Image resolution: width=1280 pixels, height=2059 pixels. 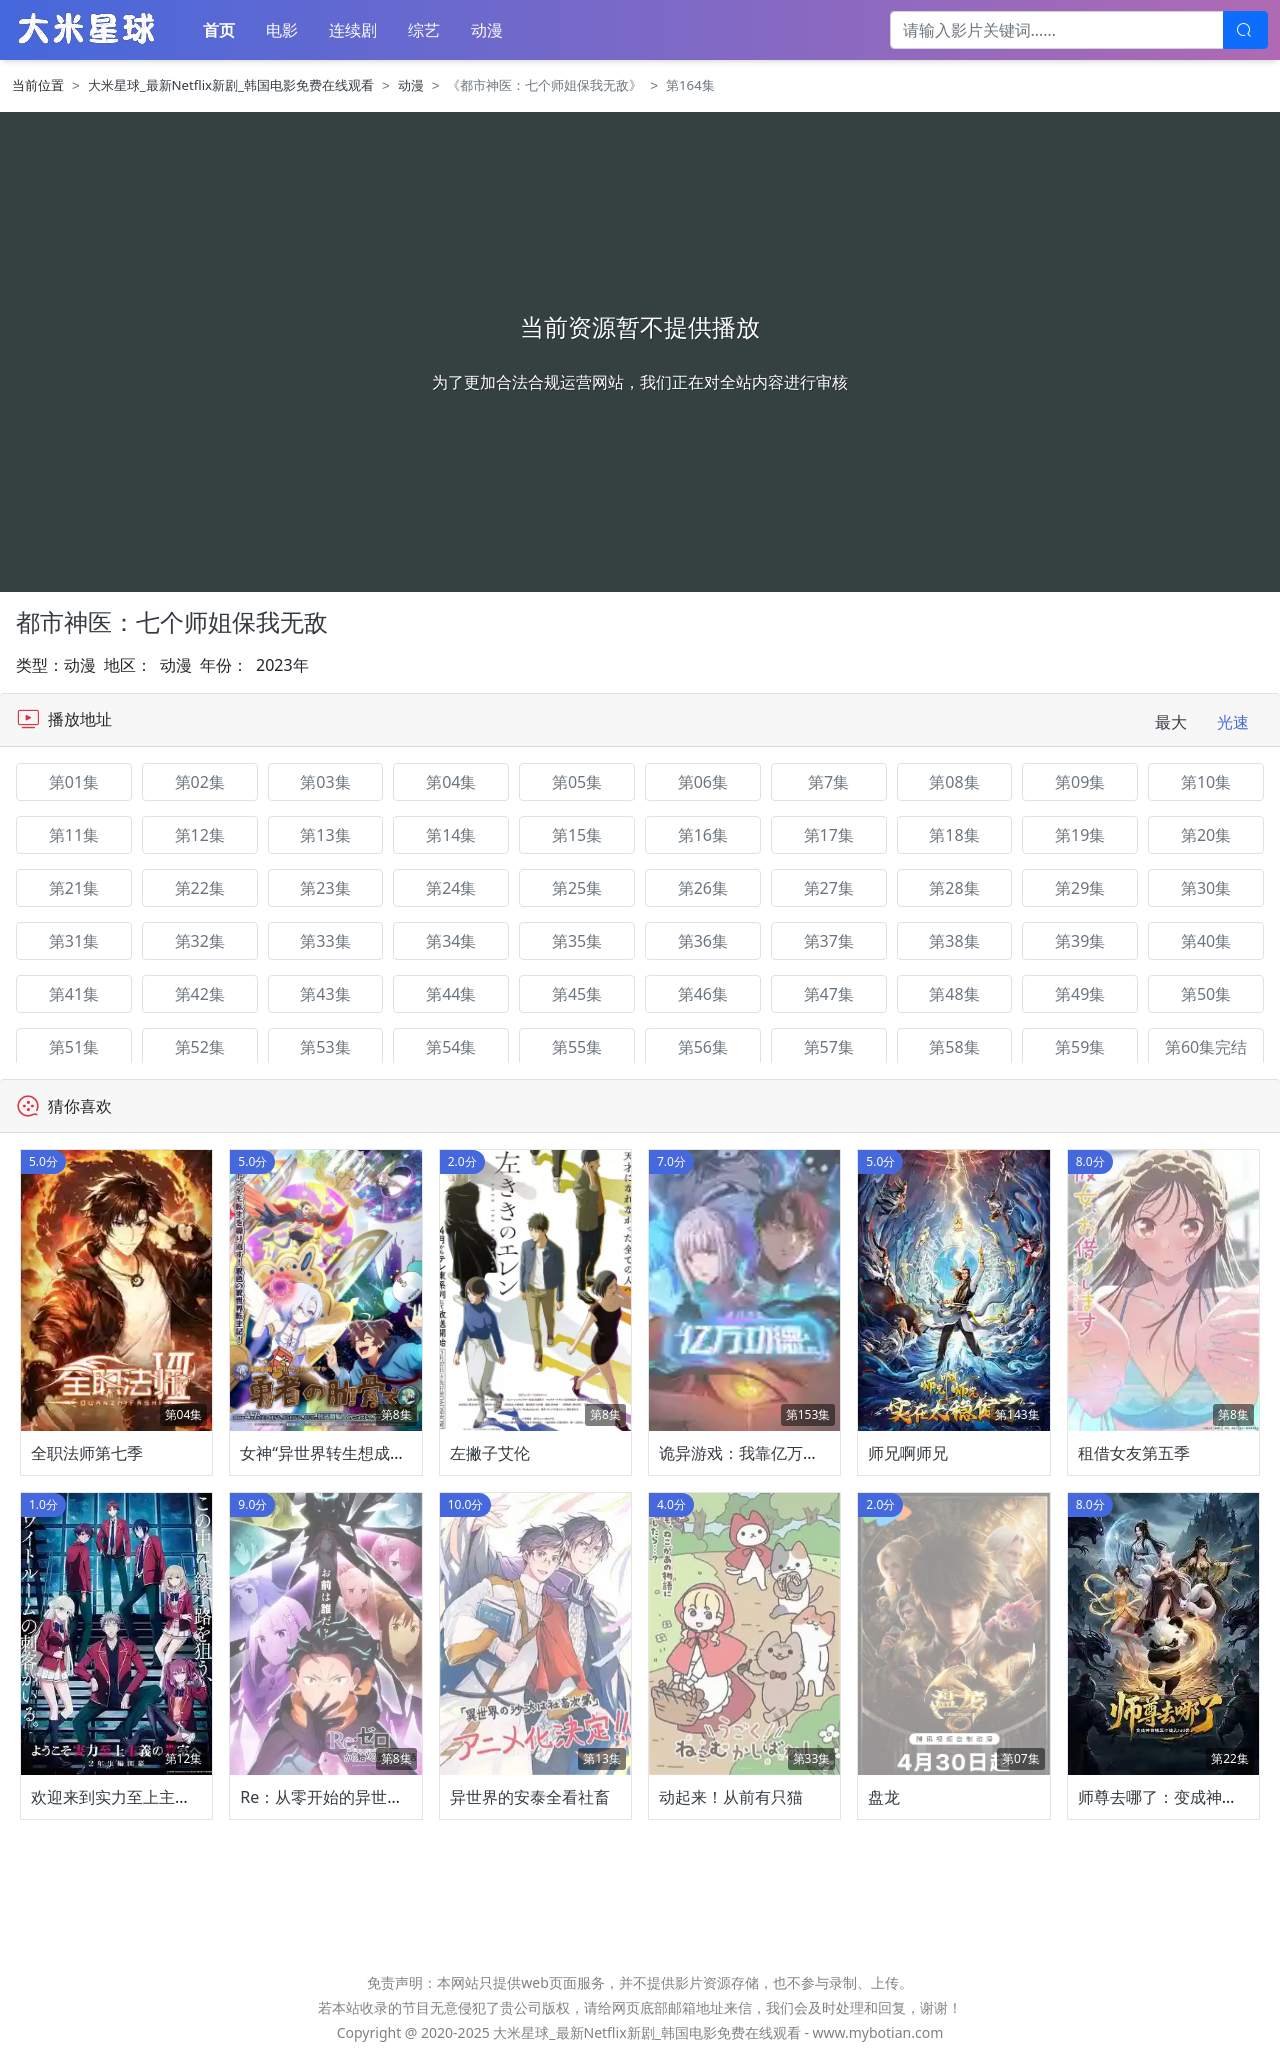 What do you see at coordinates (361, 1797) in the screenshot?
I see `Re：从零开始的异世界生活第四季` at bounding box center [361, 1797].